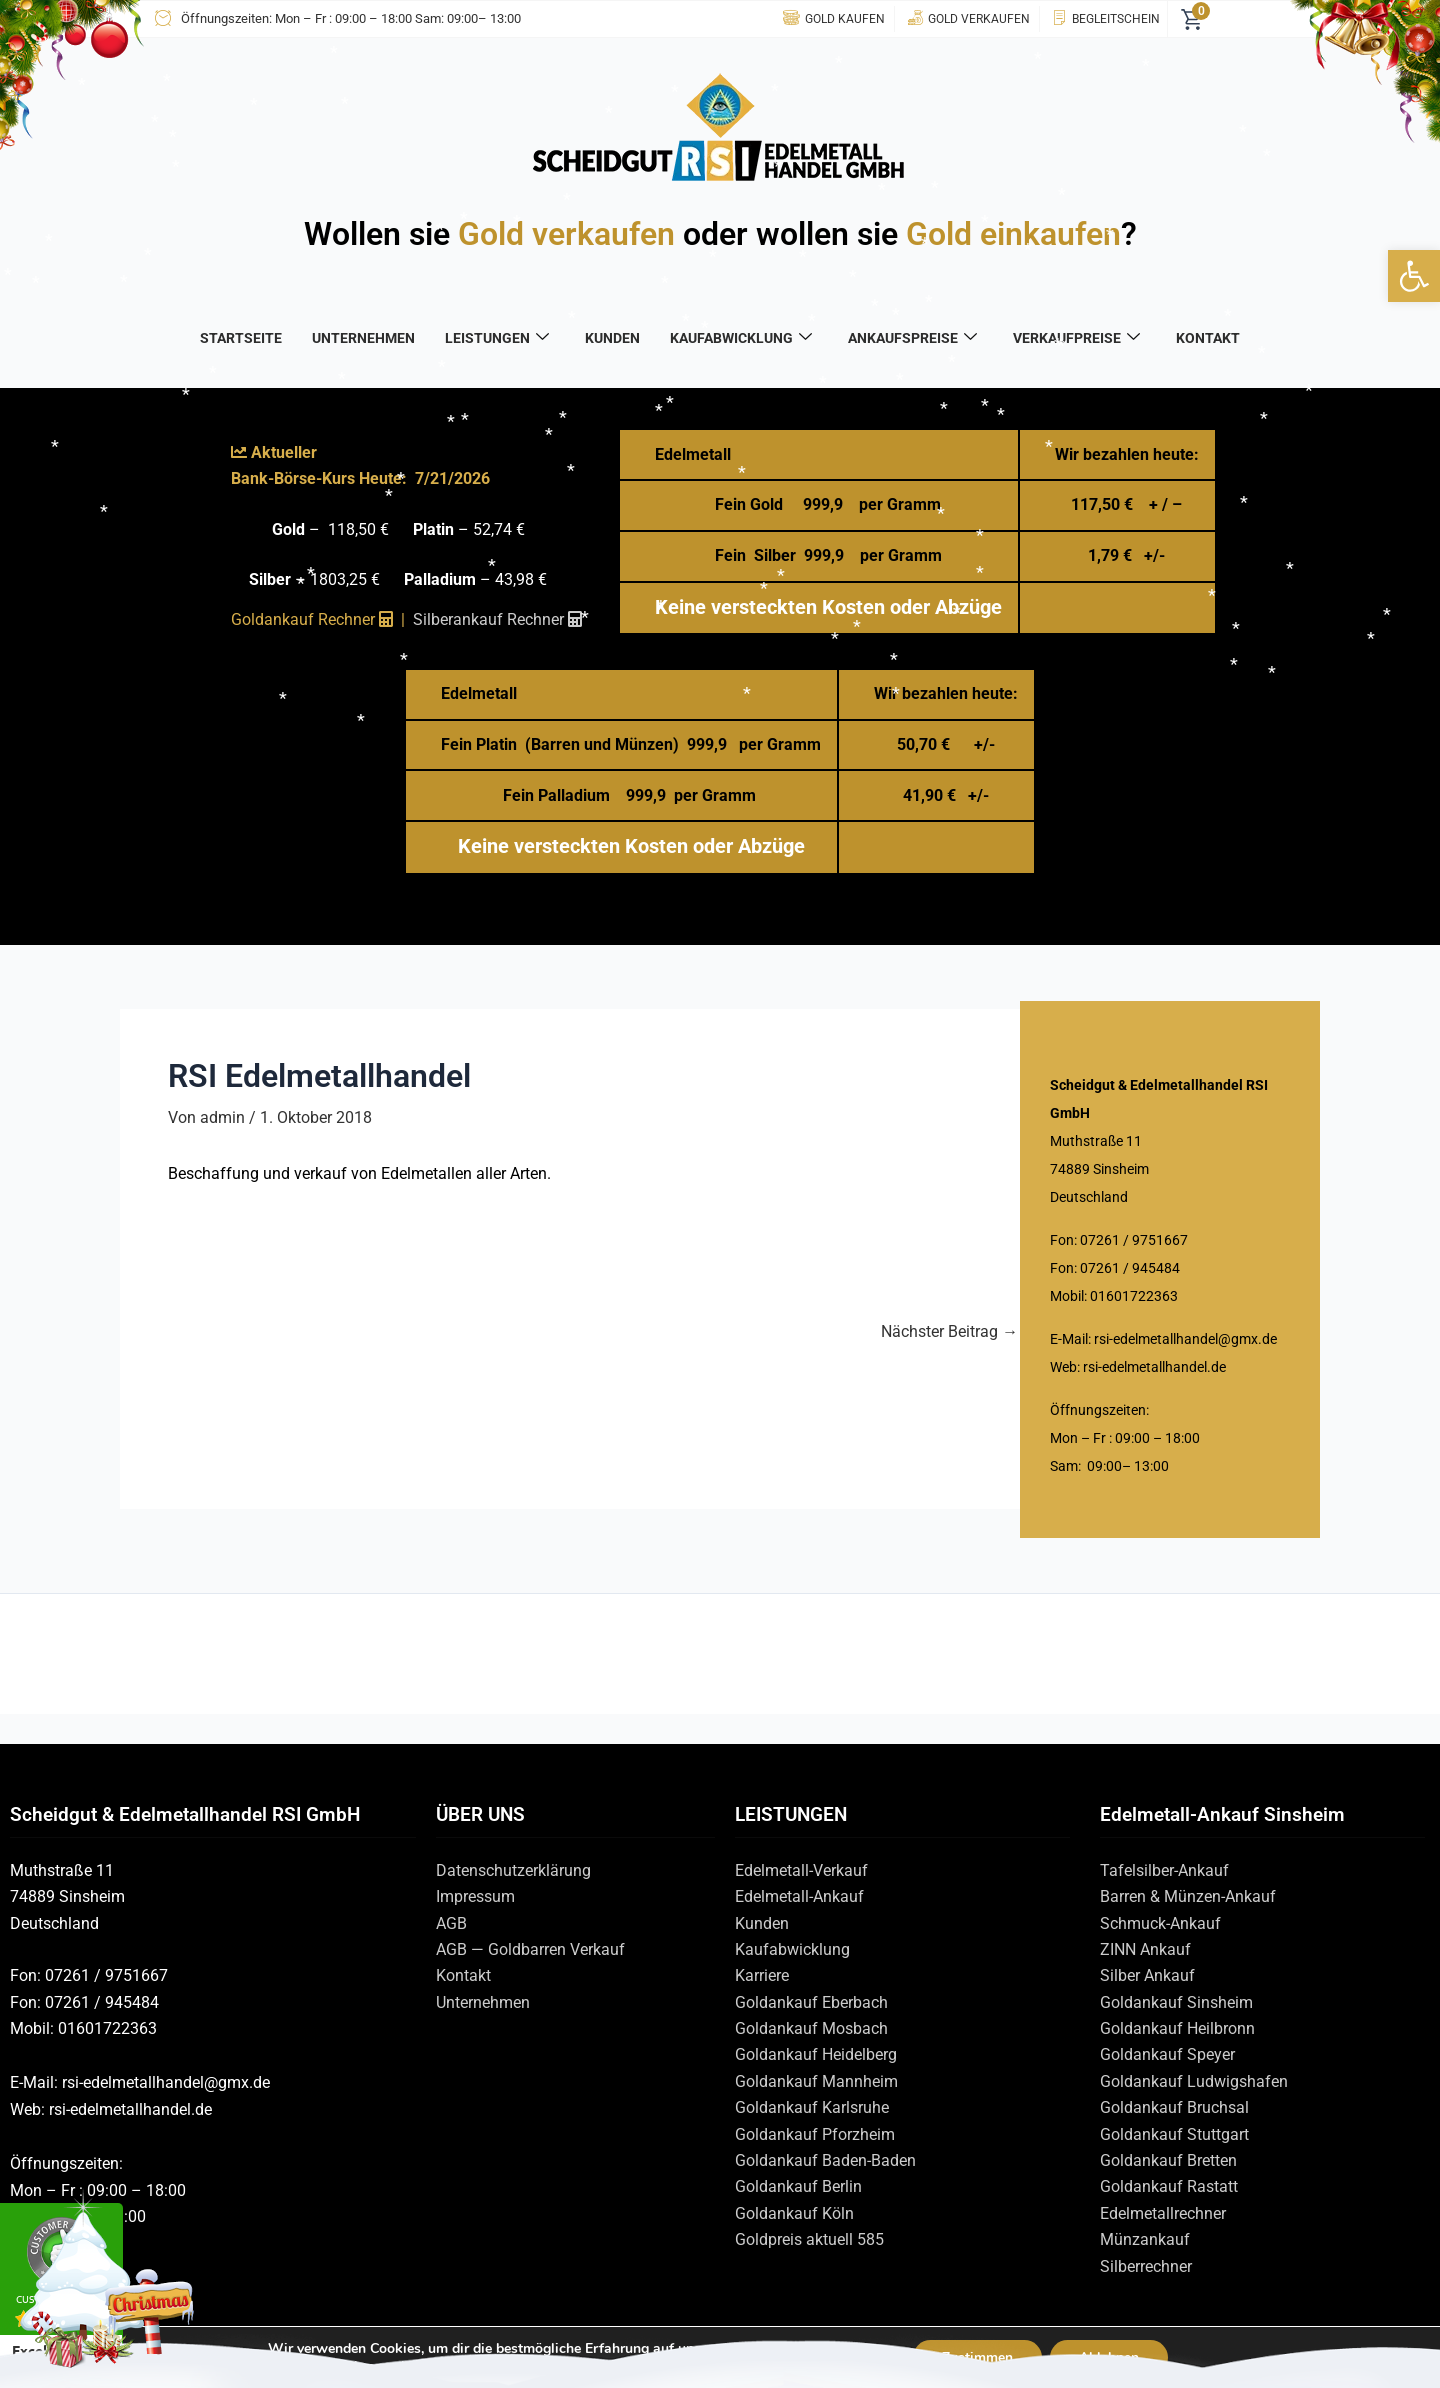 This screenshot has width=1440, height=2388. Describe the element at coordinates (1163, 2213) in the screenshot. I see `Edelmetallrechner [link]` at that location.